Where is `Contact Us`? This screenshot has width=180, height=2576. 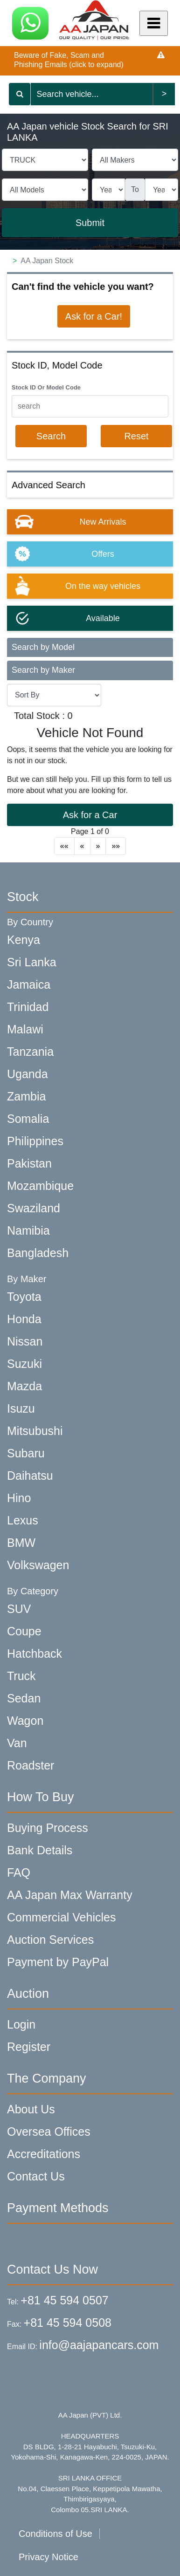
Contact Us is located at coordinates (36, 2176).